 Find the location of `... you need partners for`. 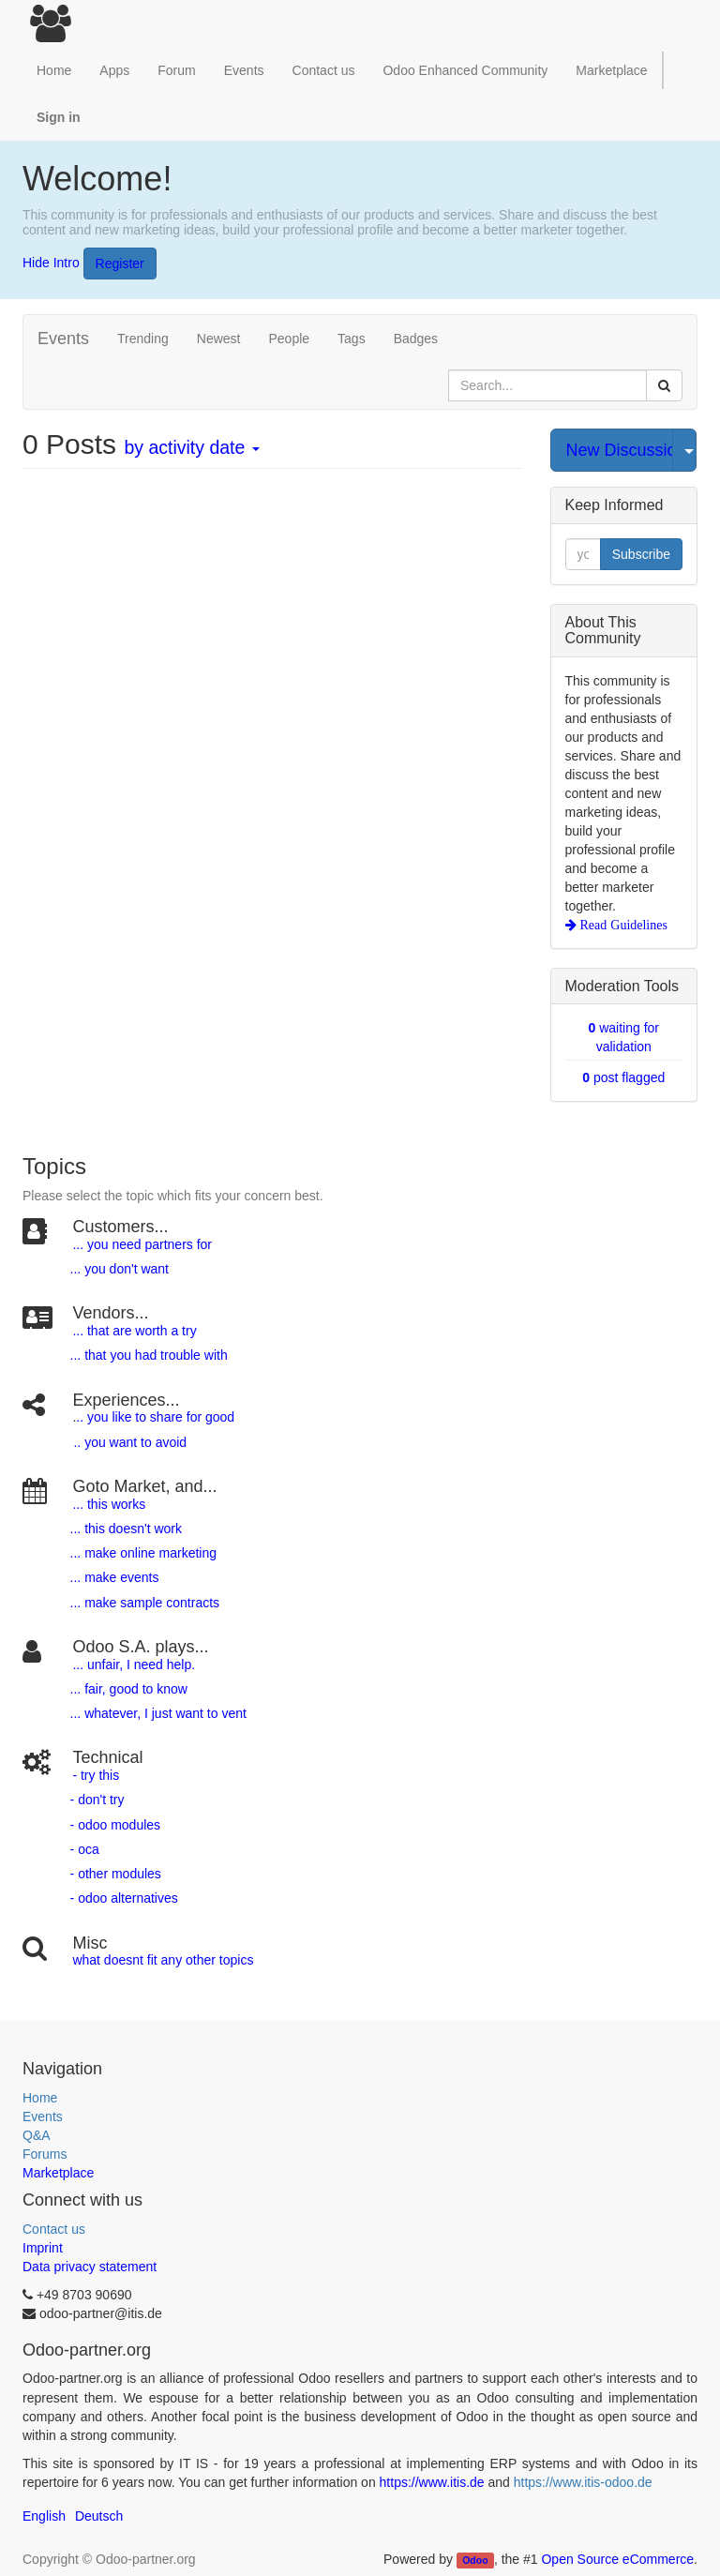

... you need partners for is located at coordinates (142, 1244).